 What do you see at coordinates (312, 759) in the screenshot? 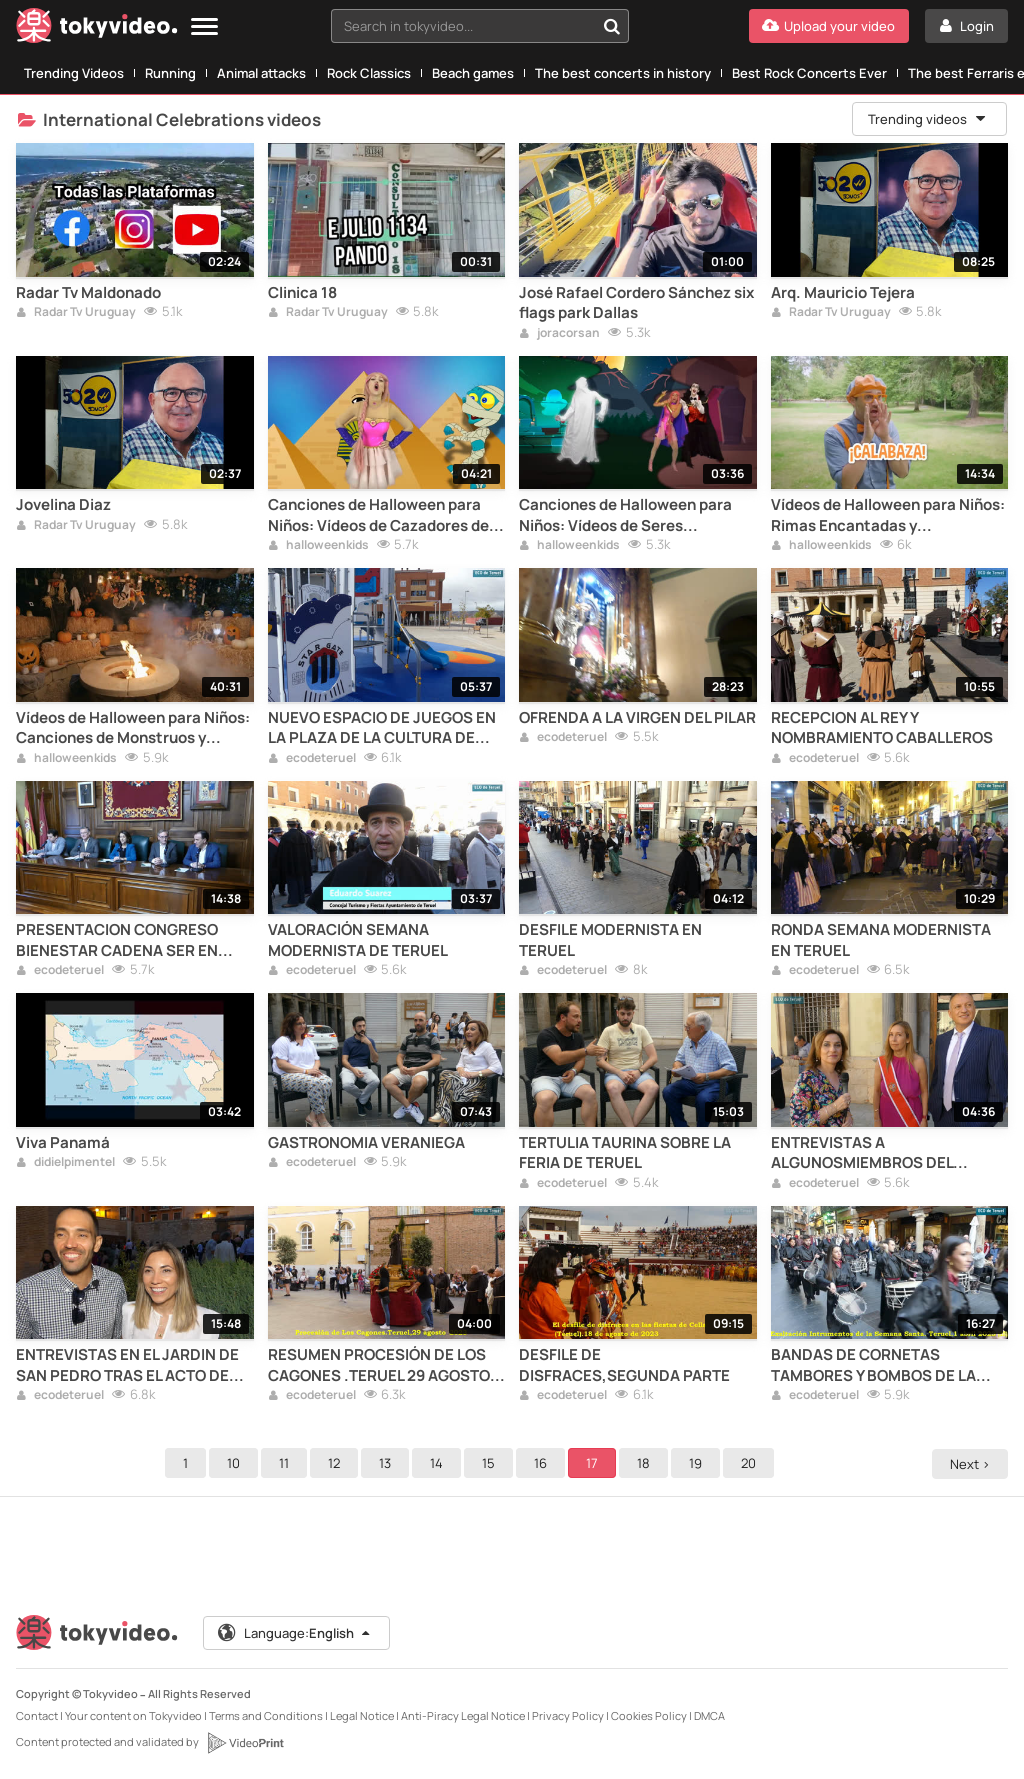
I see `ecodeteruel` at bounding box center [312, 759].